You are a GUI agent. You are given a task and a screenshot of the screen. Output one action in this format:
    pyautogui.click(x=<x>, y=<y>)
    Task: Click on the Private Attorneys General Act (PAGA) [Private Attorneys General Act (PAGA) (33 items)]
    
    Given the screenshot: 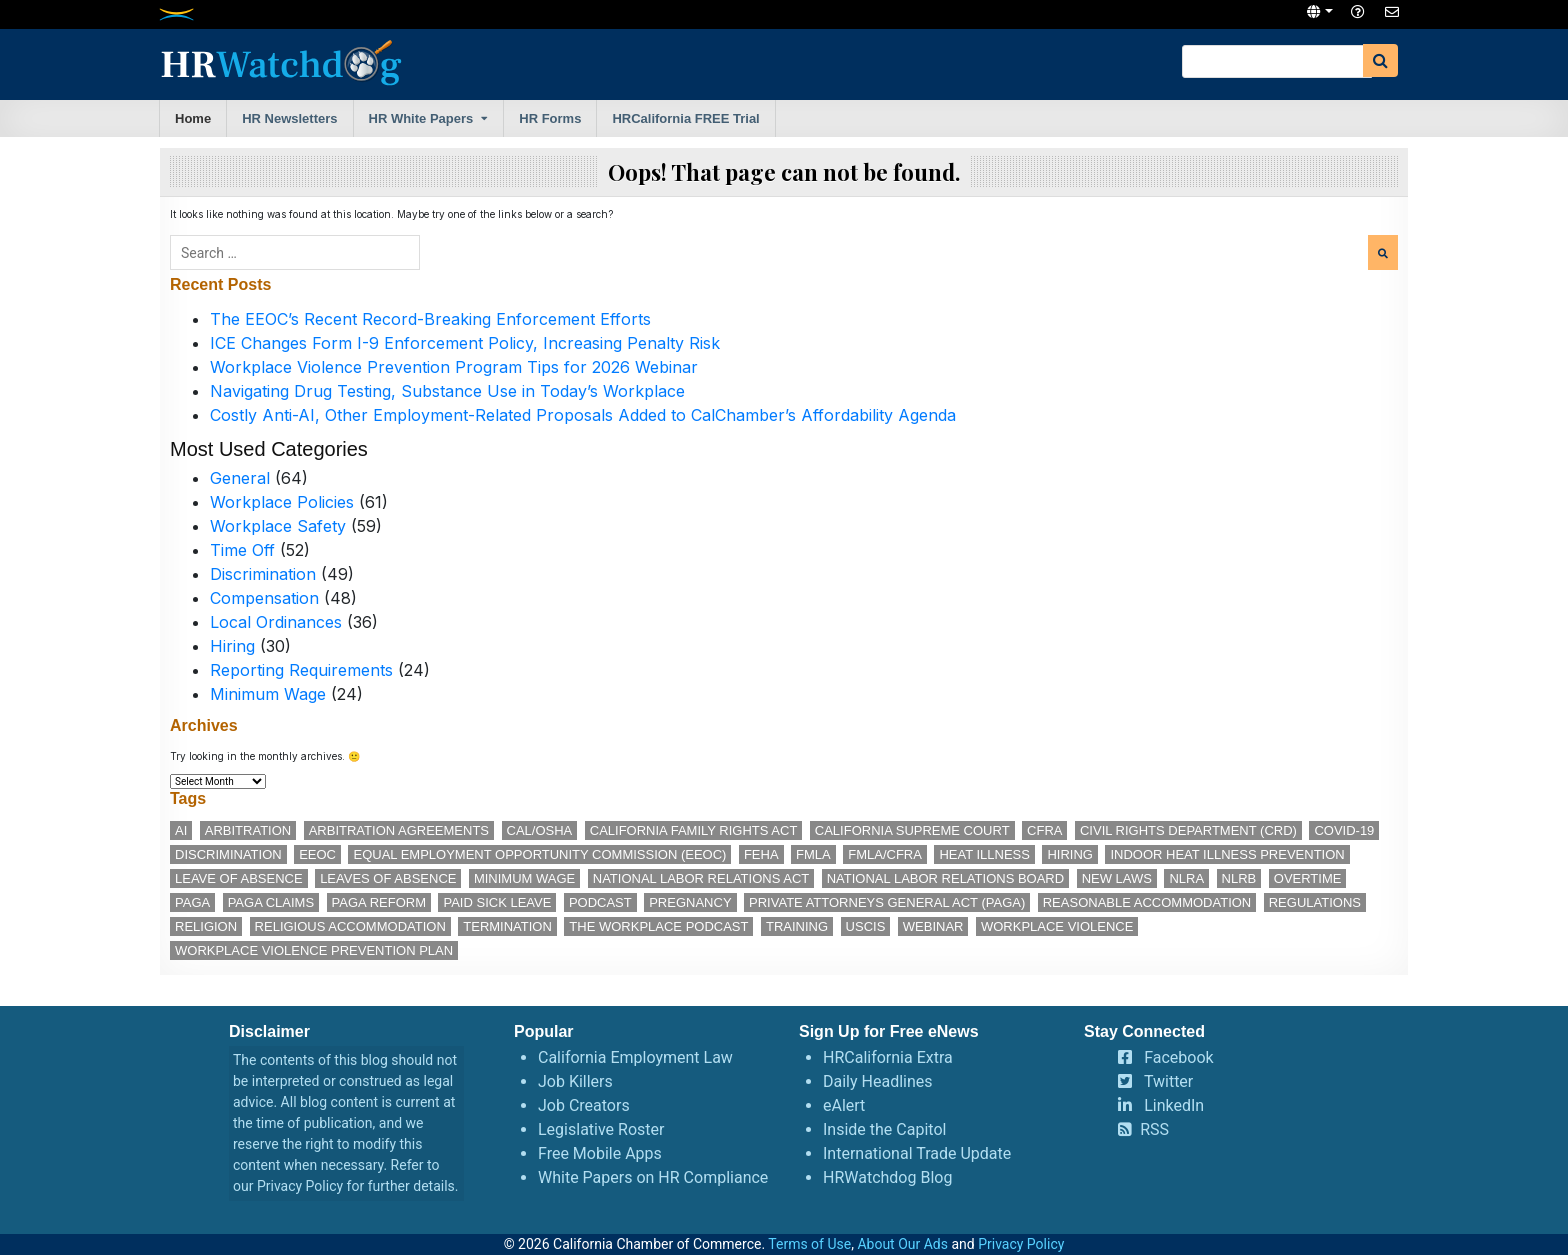 What is the action you would take?
    pyautogui.click(x=887, y=902)
    